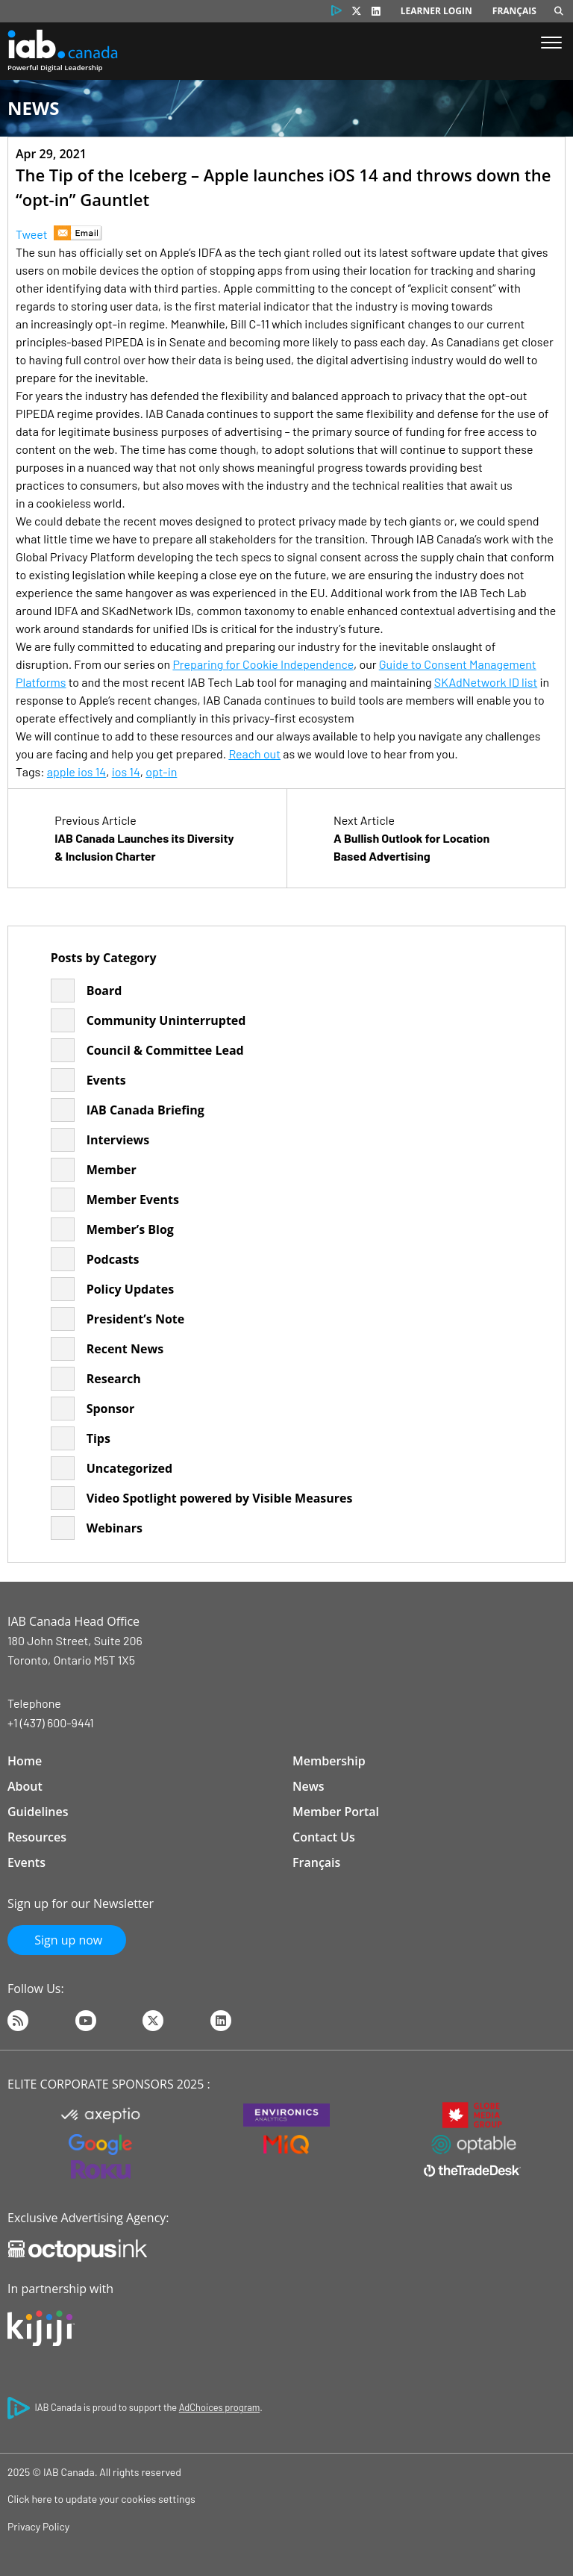 The height and width of the screenshot is (2576, 573). I want to click on Sign up now, so click(66, 1940).